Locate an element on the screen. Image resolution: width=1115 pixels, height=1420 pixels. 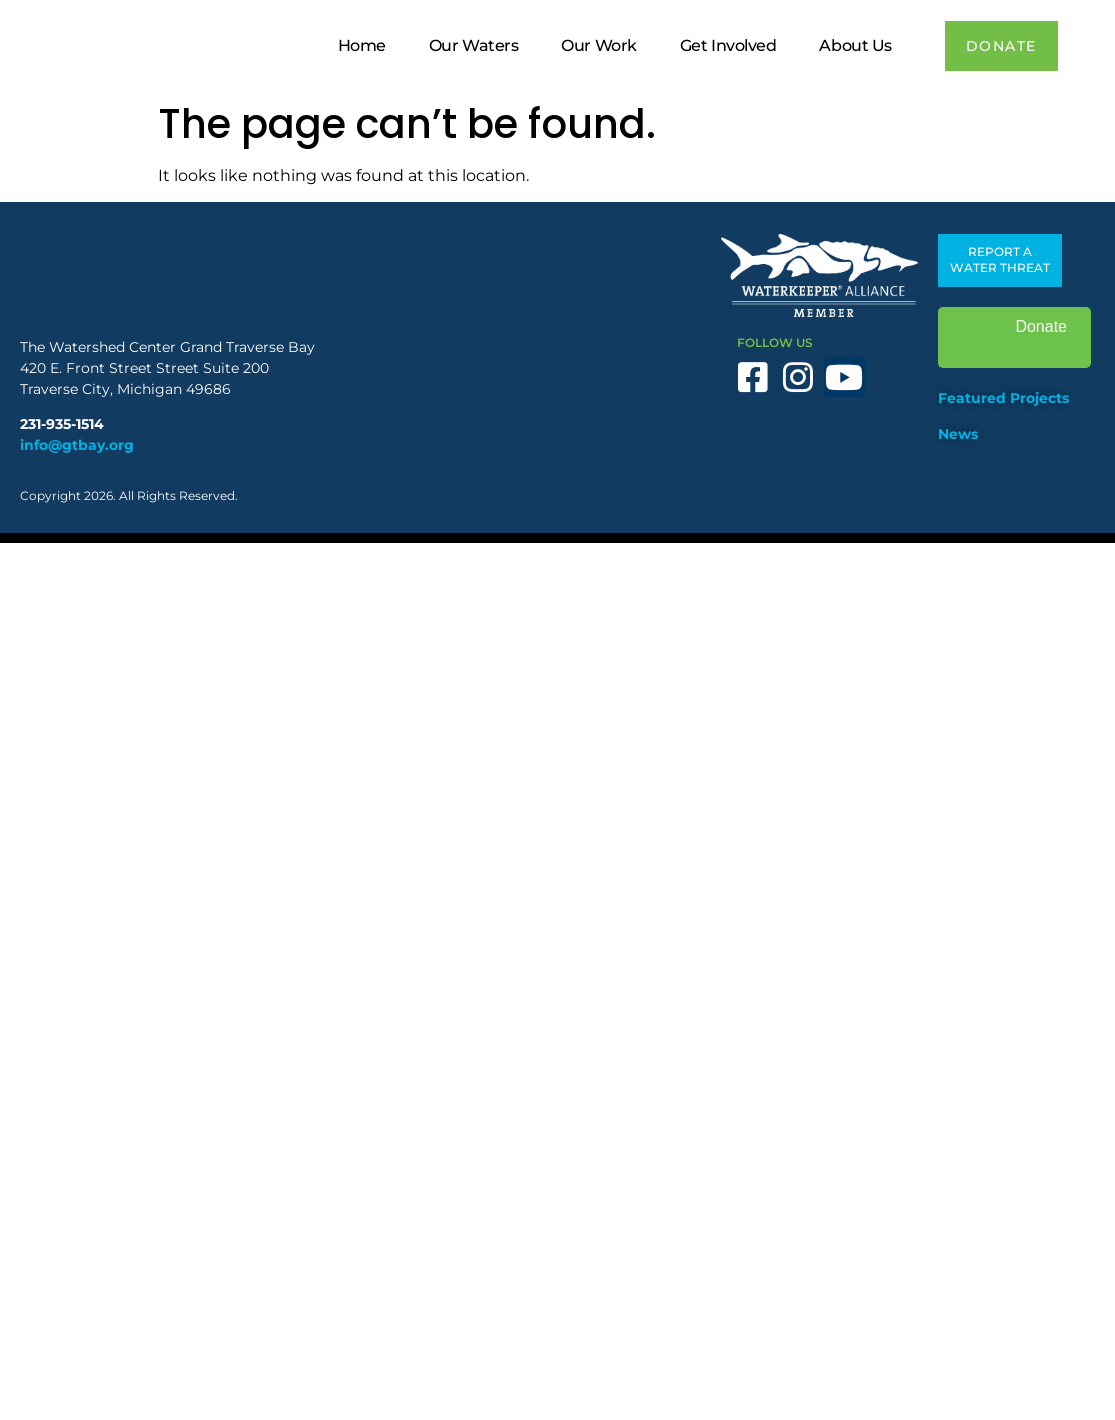
About Us is located at coordinates (855, 45).